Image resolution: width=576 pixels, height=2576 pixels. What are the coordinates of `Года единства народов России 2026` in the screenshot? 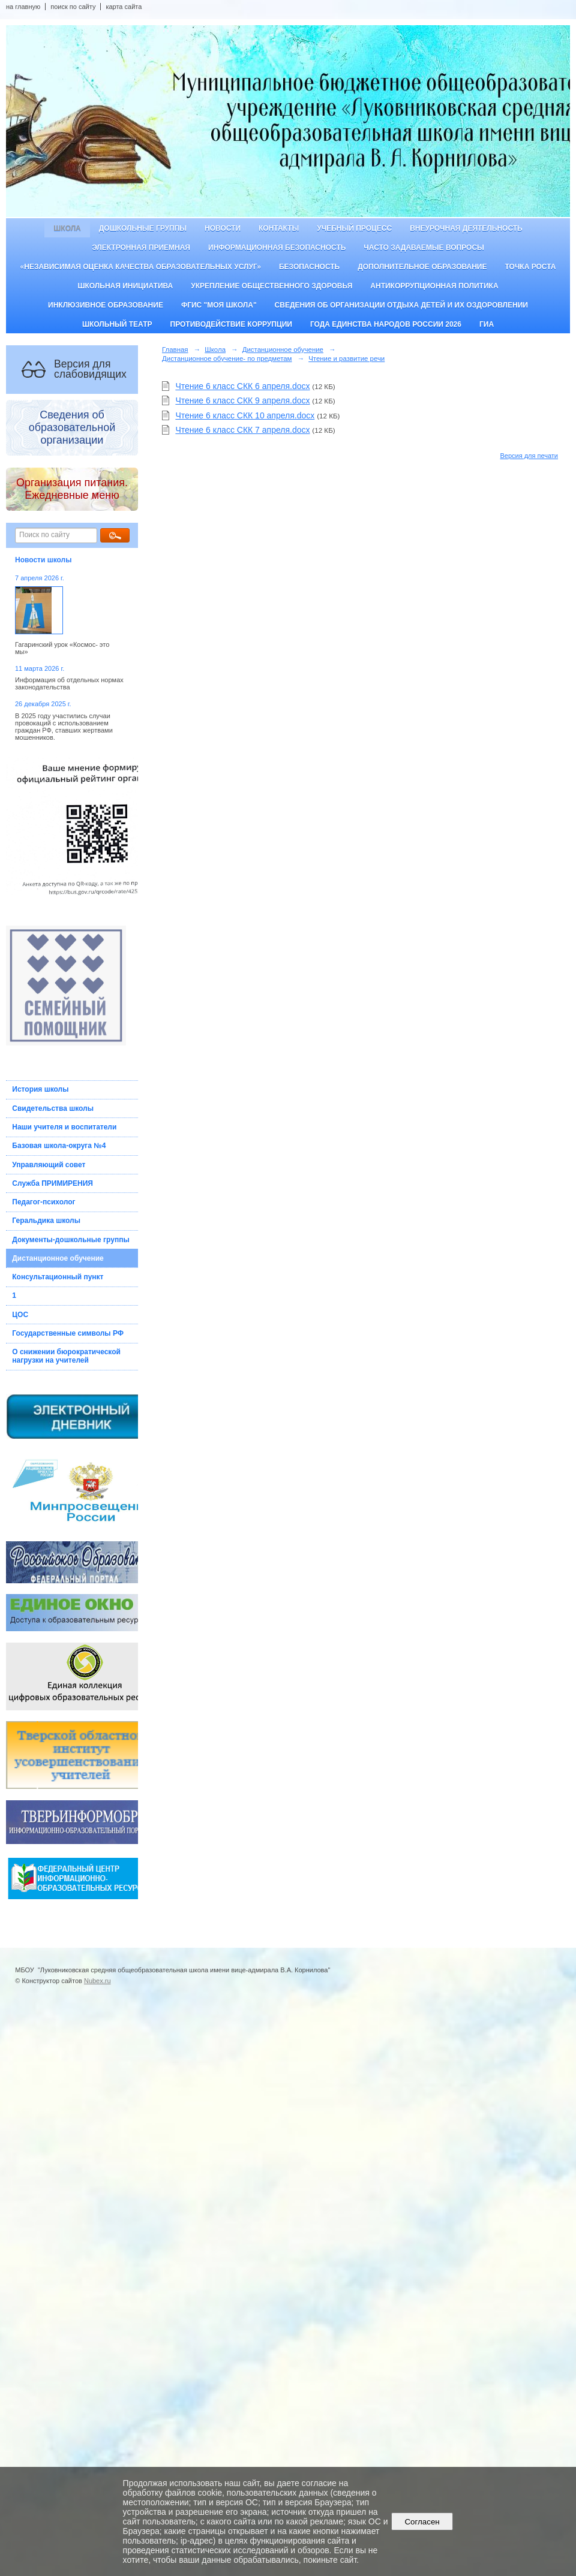 It's located at (385, 324).